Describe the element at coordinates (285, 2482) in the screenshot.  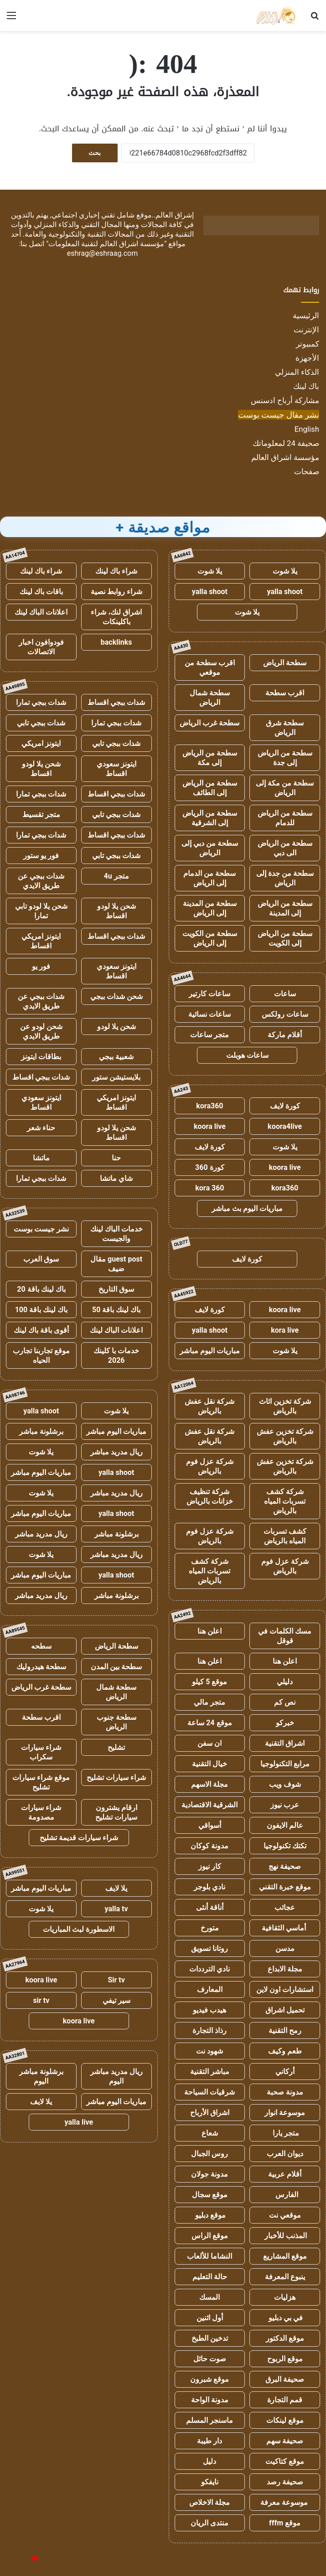
I see `صحيفة رصد` at that location.